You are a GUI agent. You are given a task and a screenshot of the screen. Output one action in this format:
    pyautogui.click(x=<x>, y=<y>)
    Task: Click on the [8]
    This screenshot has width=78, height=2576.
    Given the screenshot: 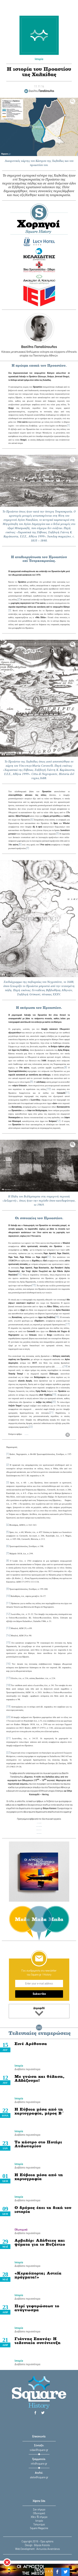 What is the action you would take?
    pyautogui.click(x=65, y=1067)
    